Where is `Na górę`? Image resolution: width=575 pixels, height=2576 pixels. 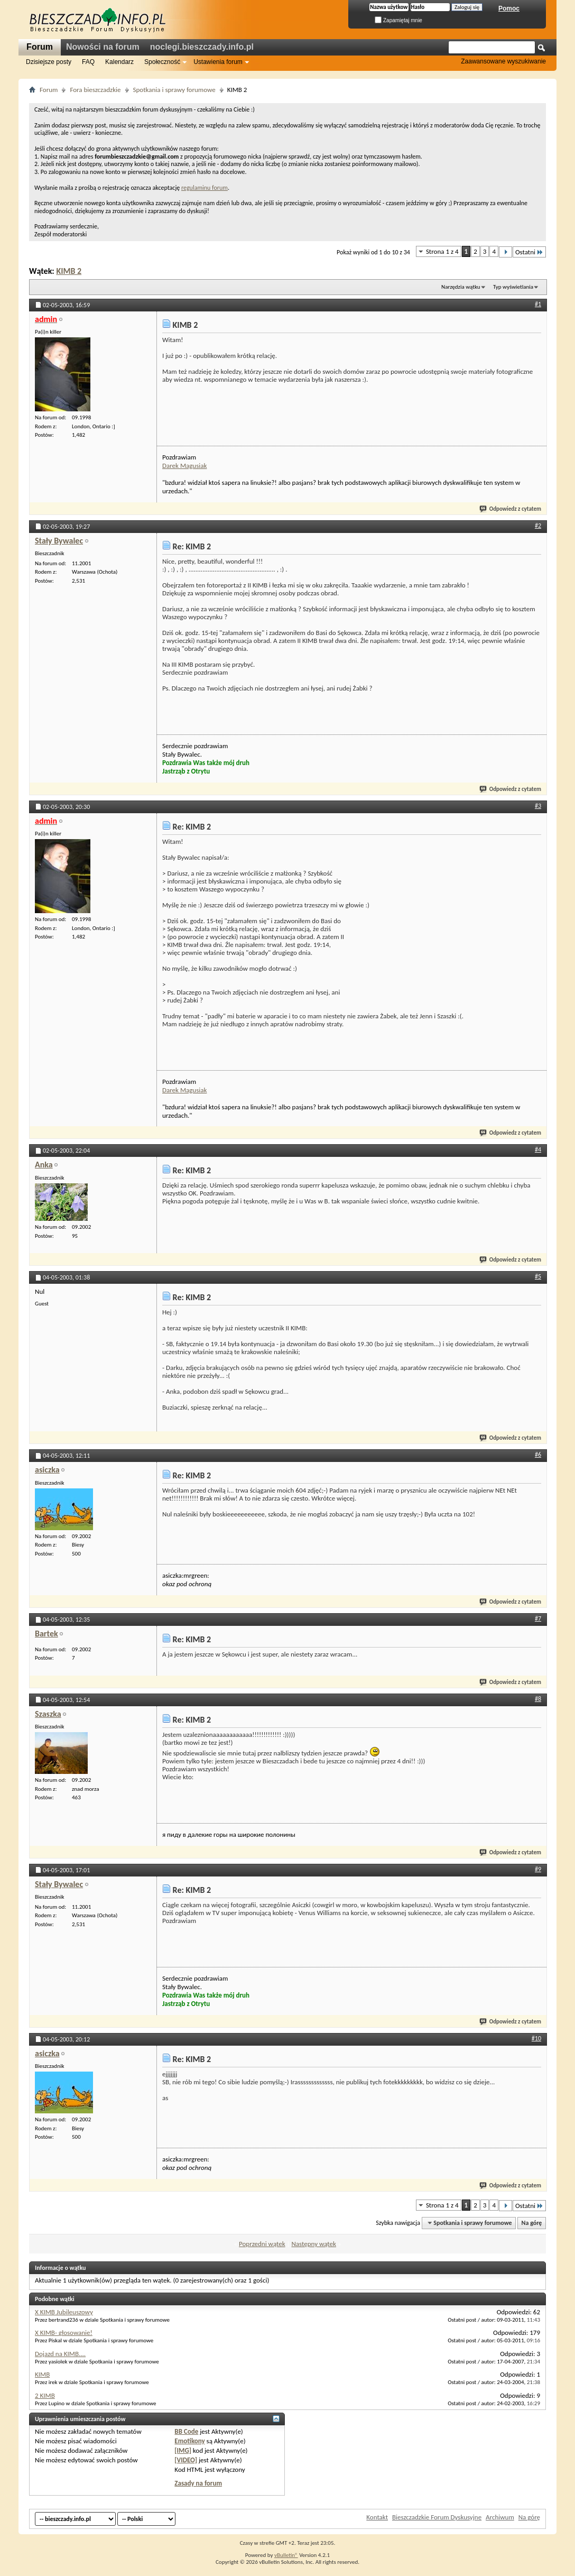
Na górę is located at coordinates (532, 2223).